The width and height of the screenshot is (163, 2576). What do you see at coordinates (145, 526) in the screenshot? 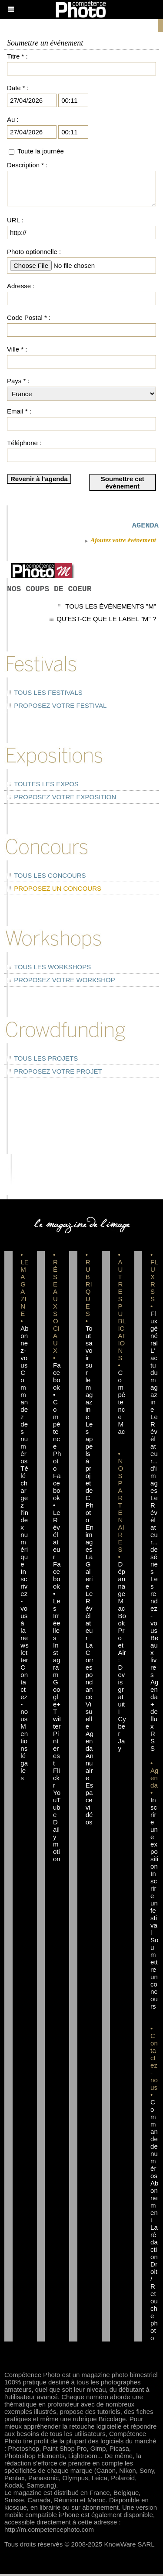
I see `AGENDA` at bounding box center [145, 526].